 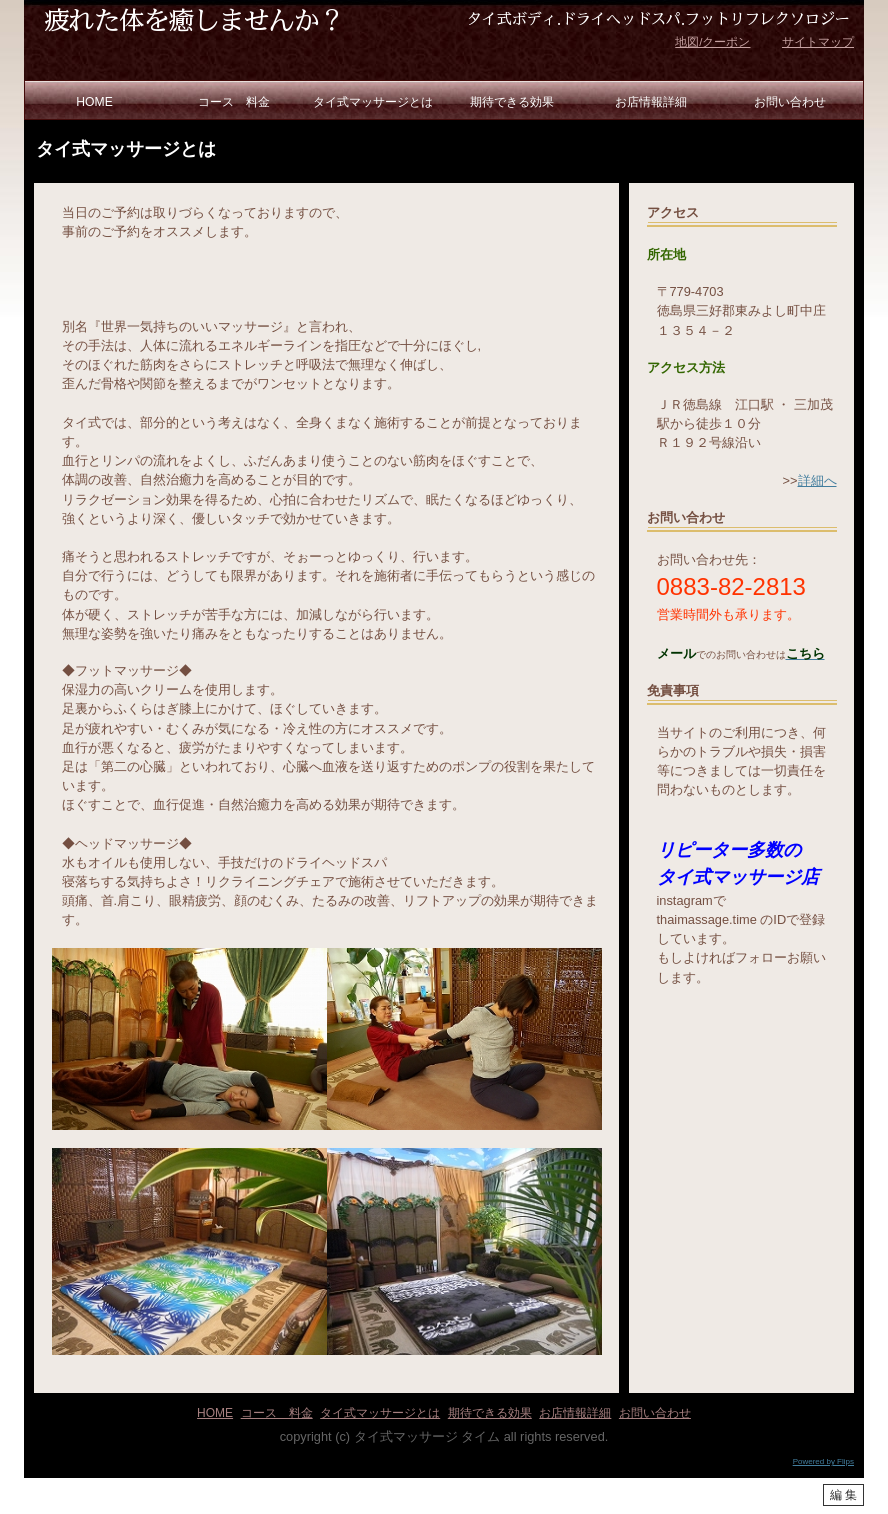 I want to click on 地図/クーポン, so click(x=712, y=42).